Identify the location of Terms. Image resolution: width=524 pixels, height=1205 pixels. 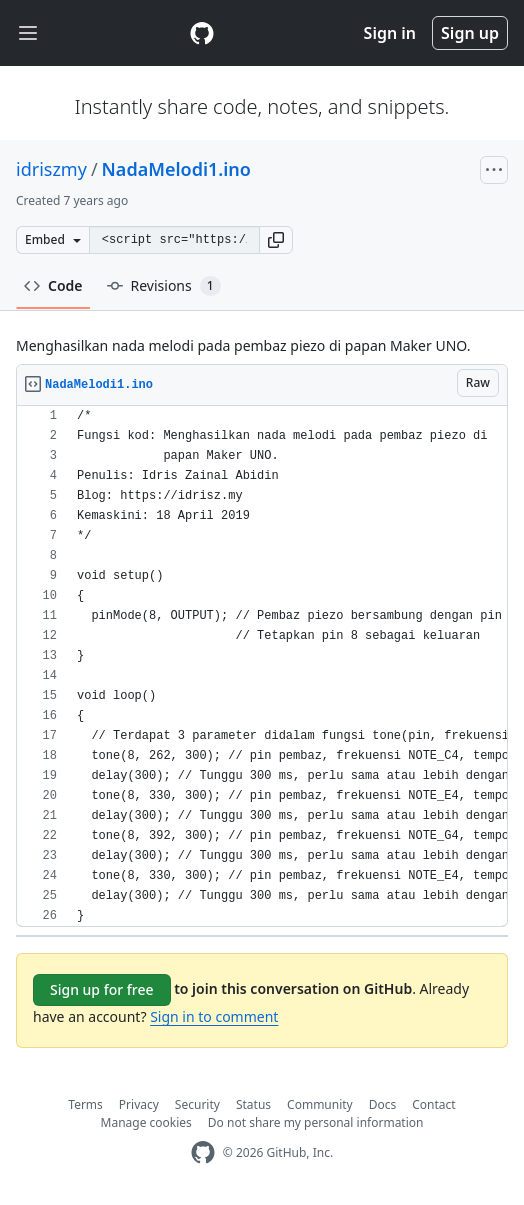
(85, 1104).